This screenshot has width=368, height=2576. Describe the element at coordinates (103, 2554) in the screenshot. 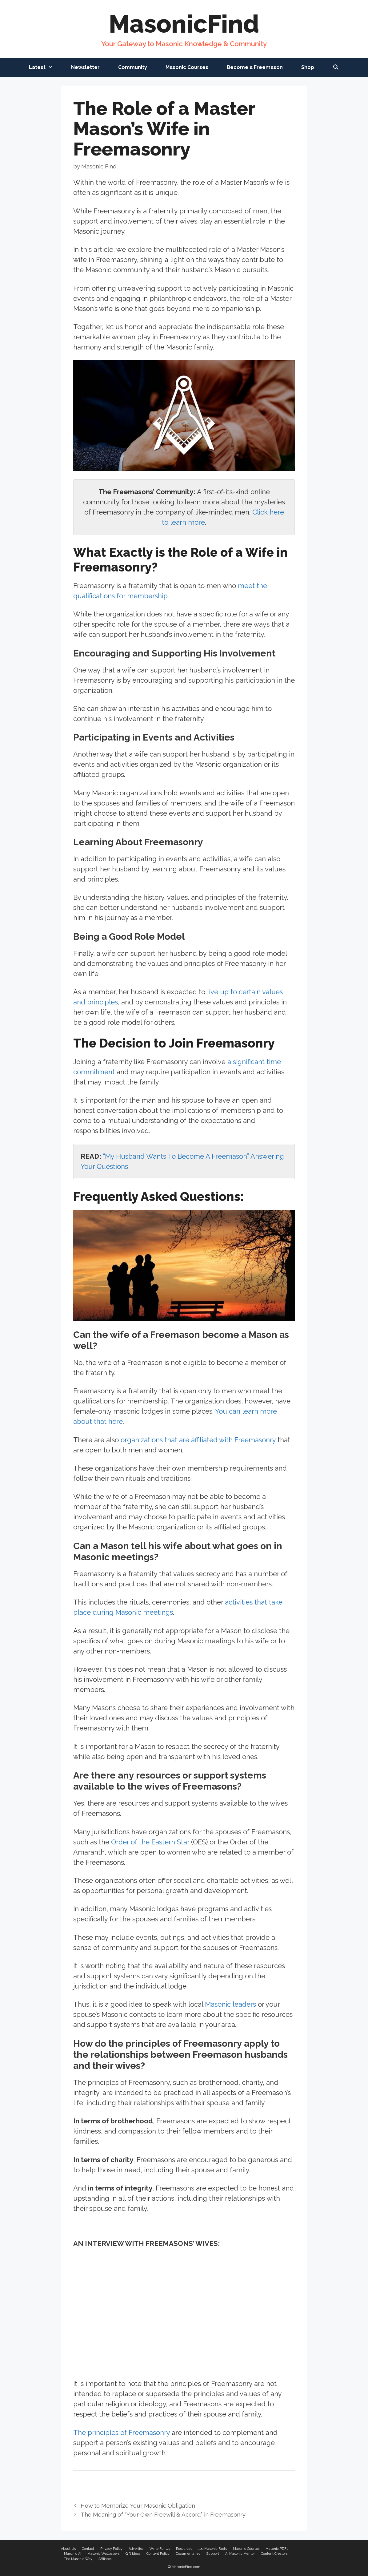

I see `Masonic Wallpapers` at that location.